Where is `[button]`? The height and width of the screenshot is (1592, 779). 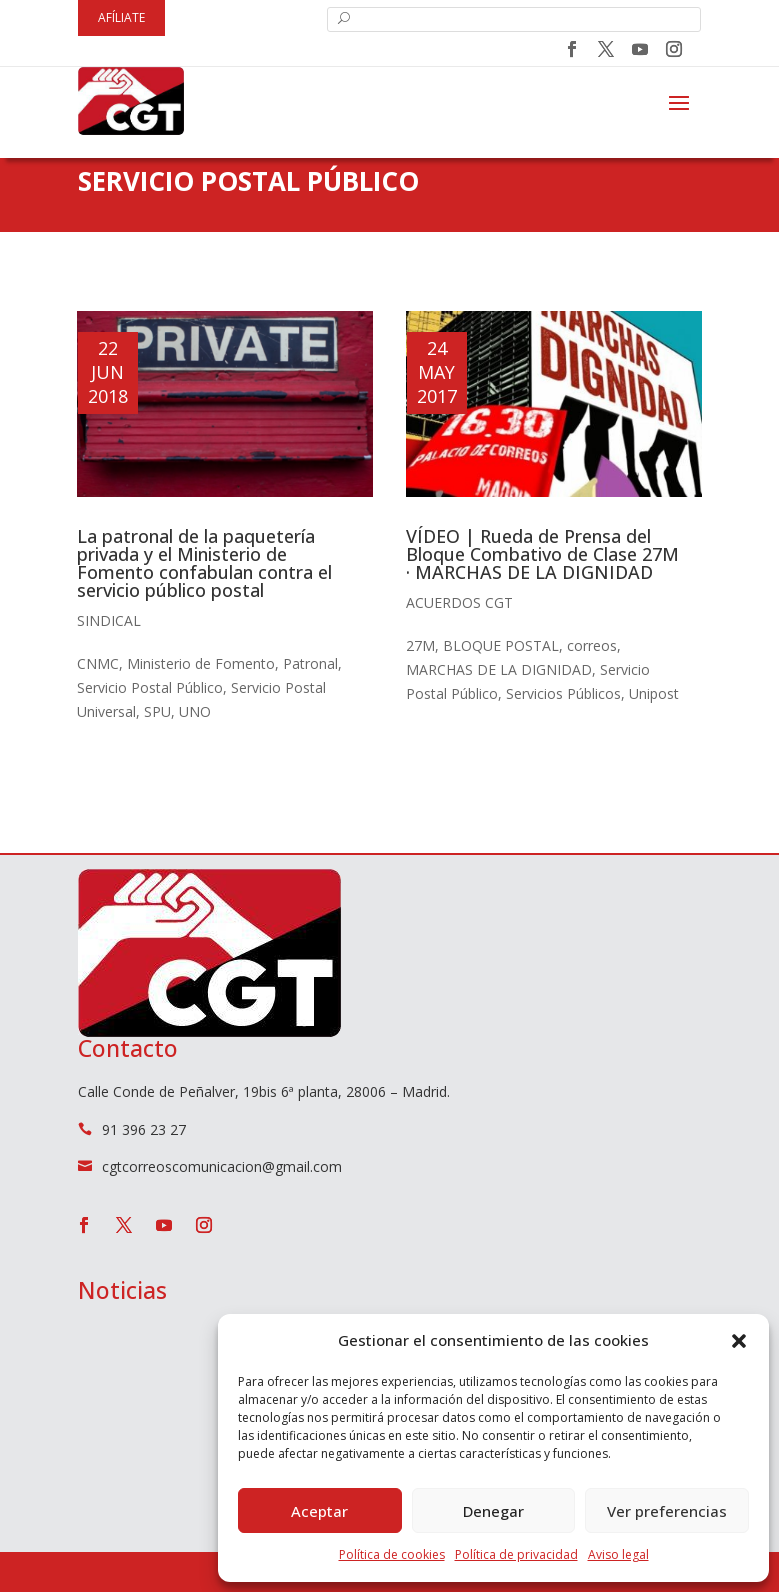 [button] is located at coordinates (739, 1341).